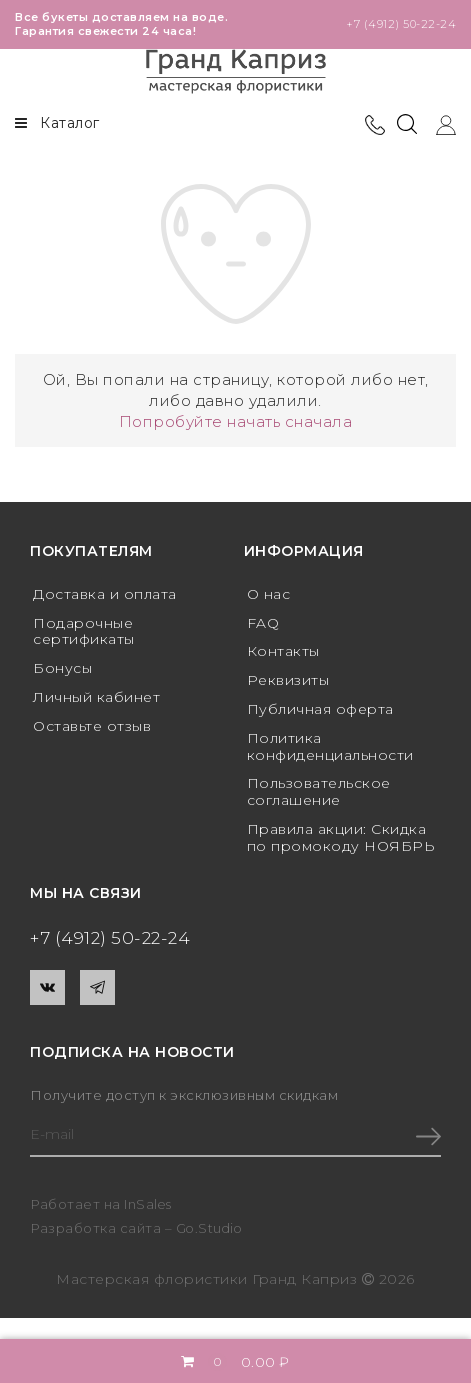 The height and width of the screenshot is (1383, 471). I want to click on Реквизиты, so click(288, 680).